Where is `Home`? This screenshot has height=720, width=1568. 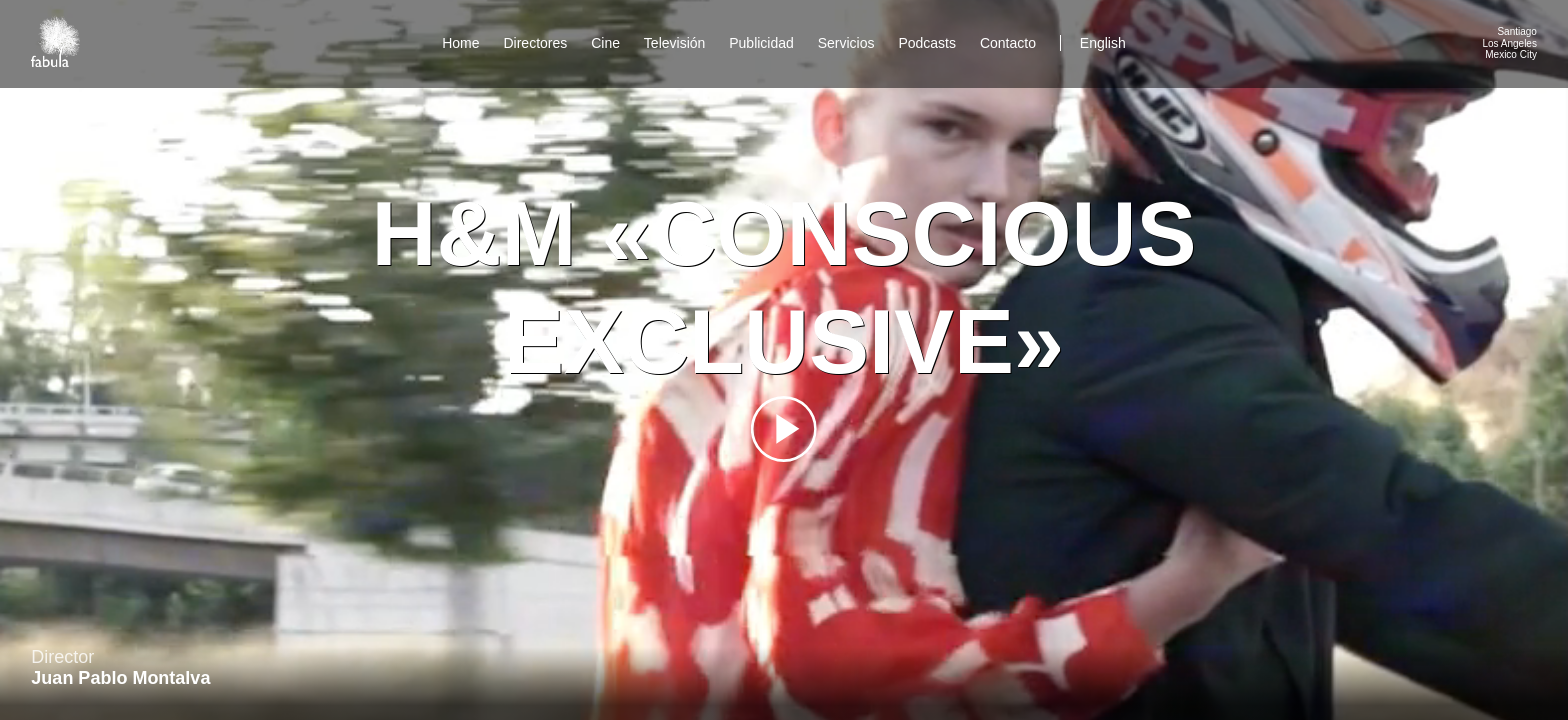 Home is located at coordinates (460, 43).